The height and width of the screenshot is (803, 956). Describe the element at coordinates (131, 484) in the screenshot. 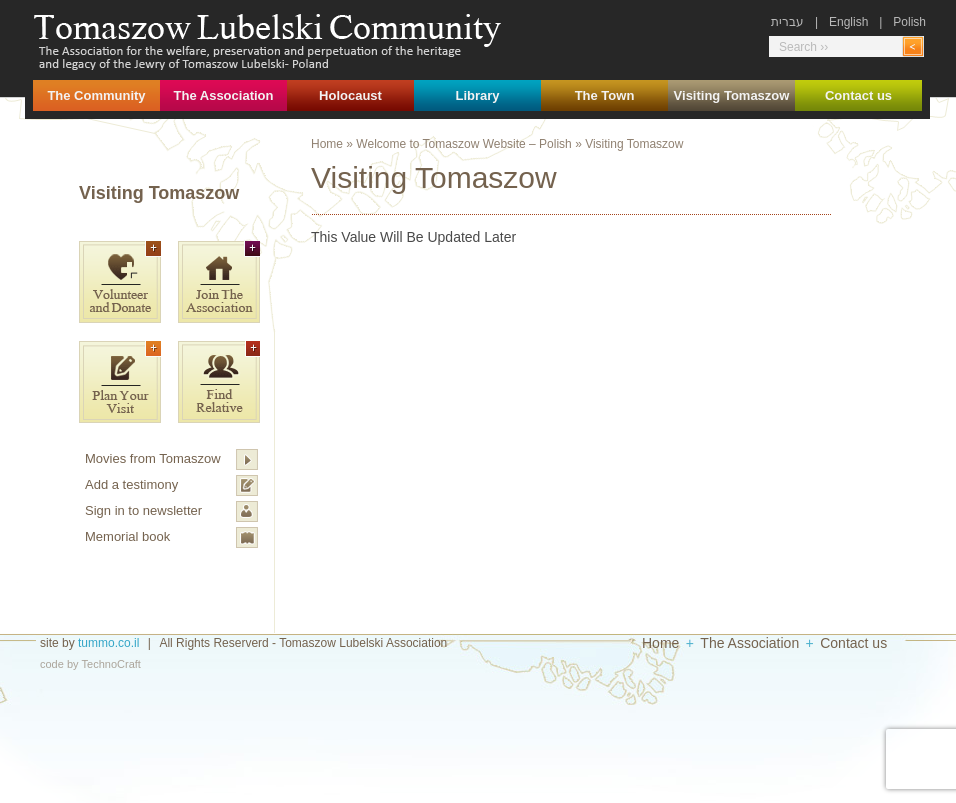

I see `Add a testimony` at that location.